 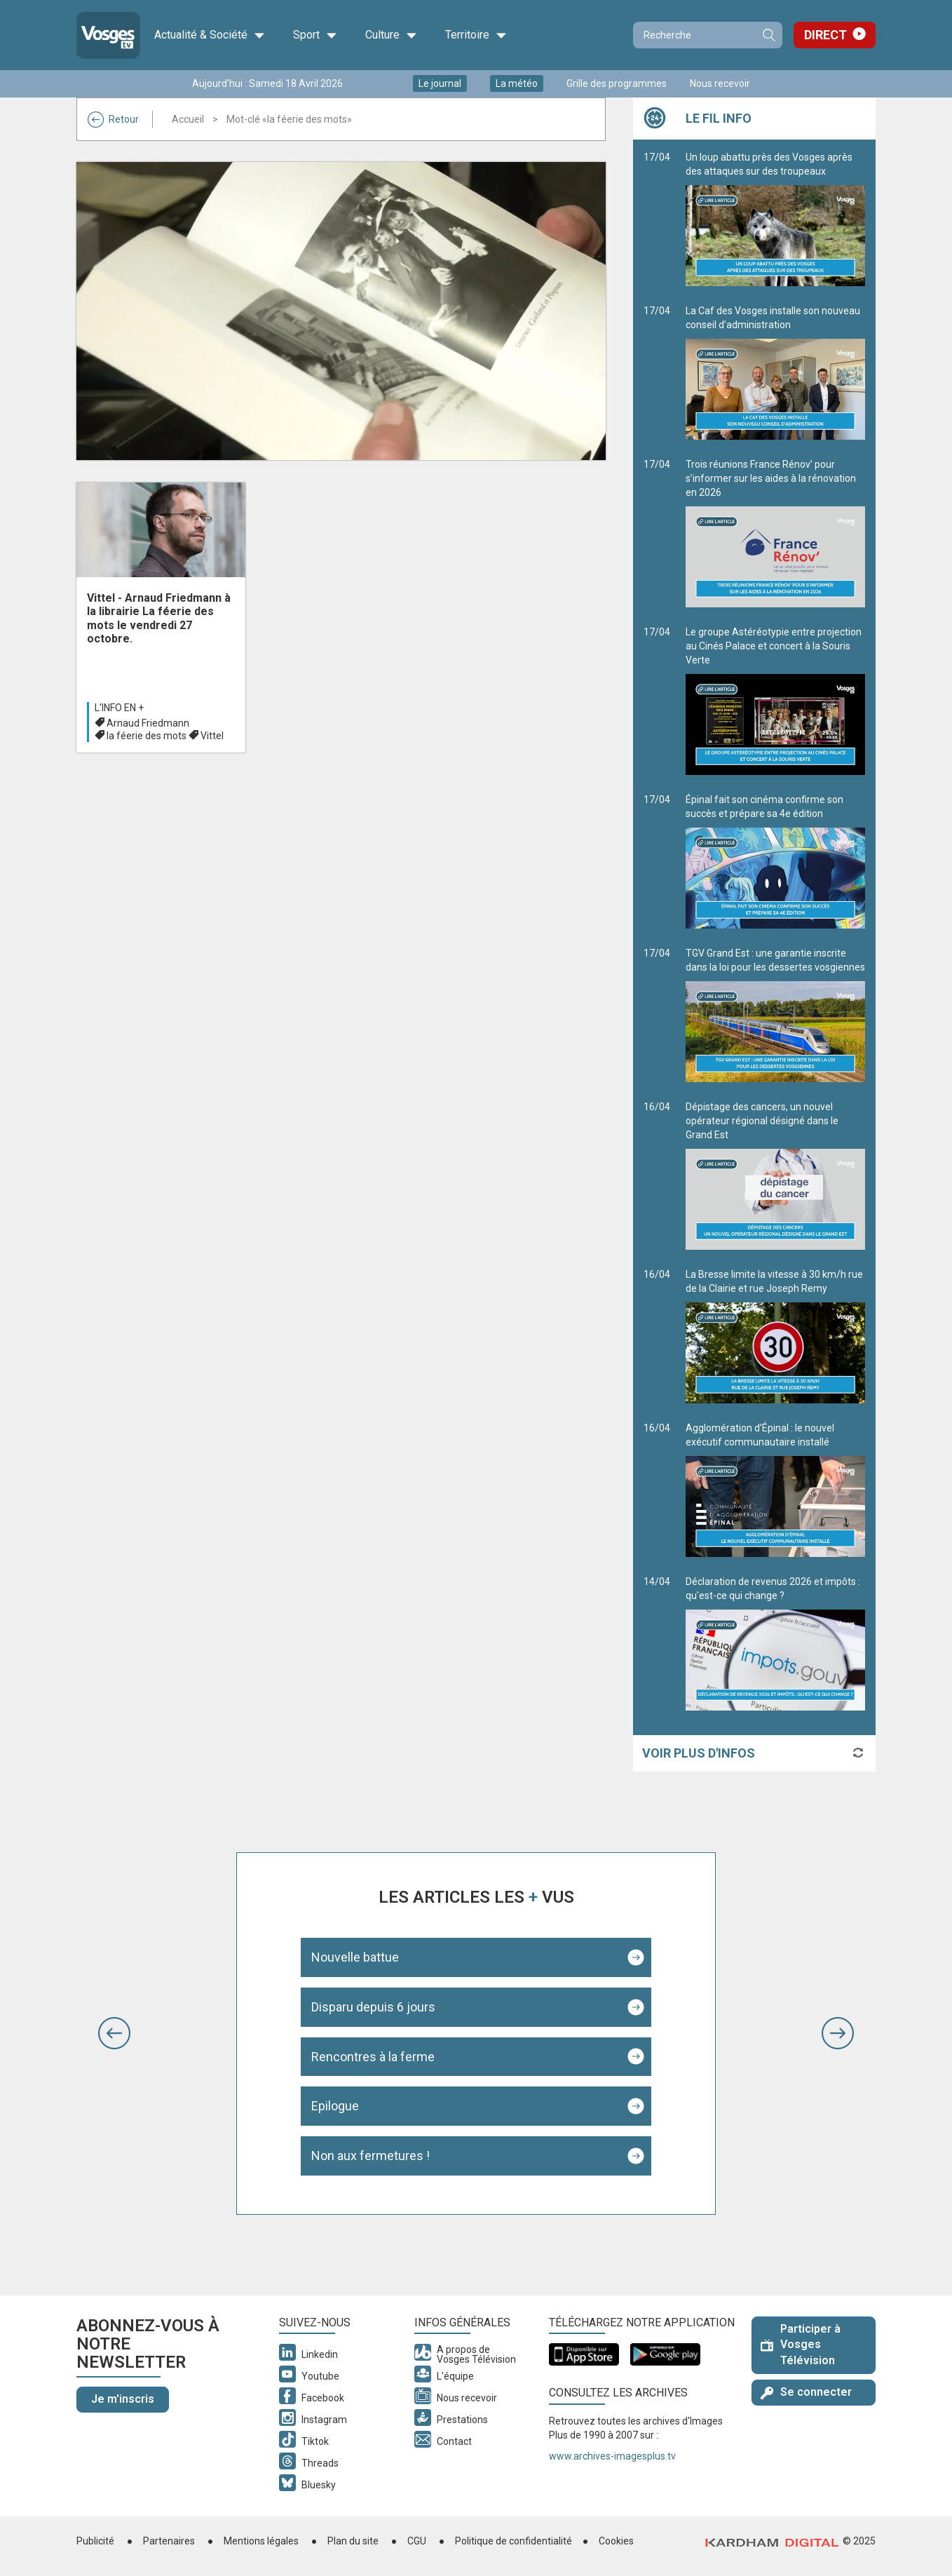 I want to click on Épinal fait son cinéma confirme son succès et prépare sa 4e édition, so click(x=775, y=861).